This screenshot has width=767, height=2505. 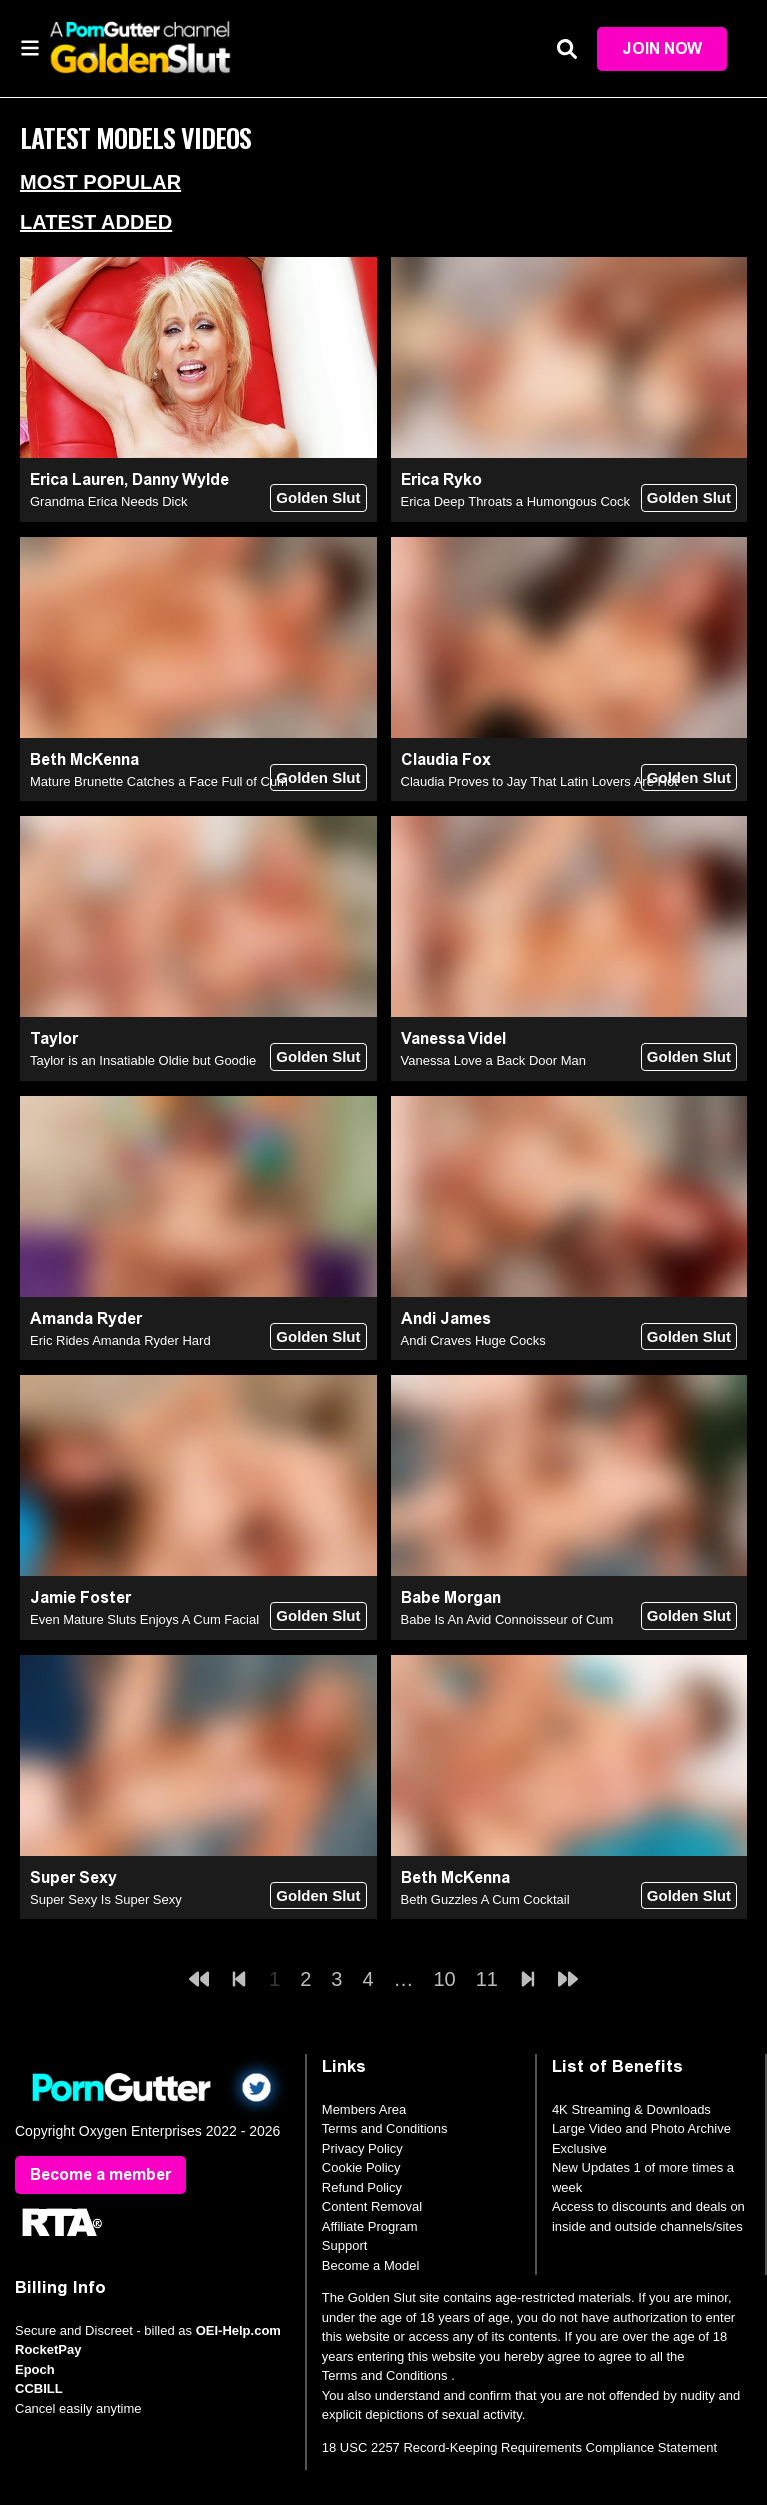 I want to click on Jamie Foster, so click(x=80, y=1597).